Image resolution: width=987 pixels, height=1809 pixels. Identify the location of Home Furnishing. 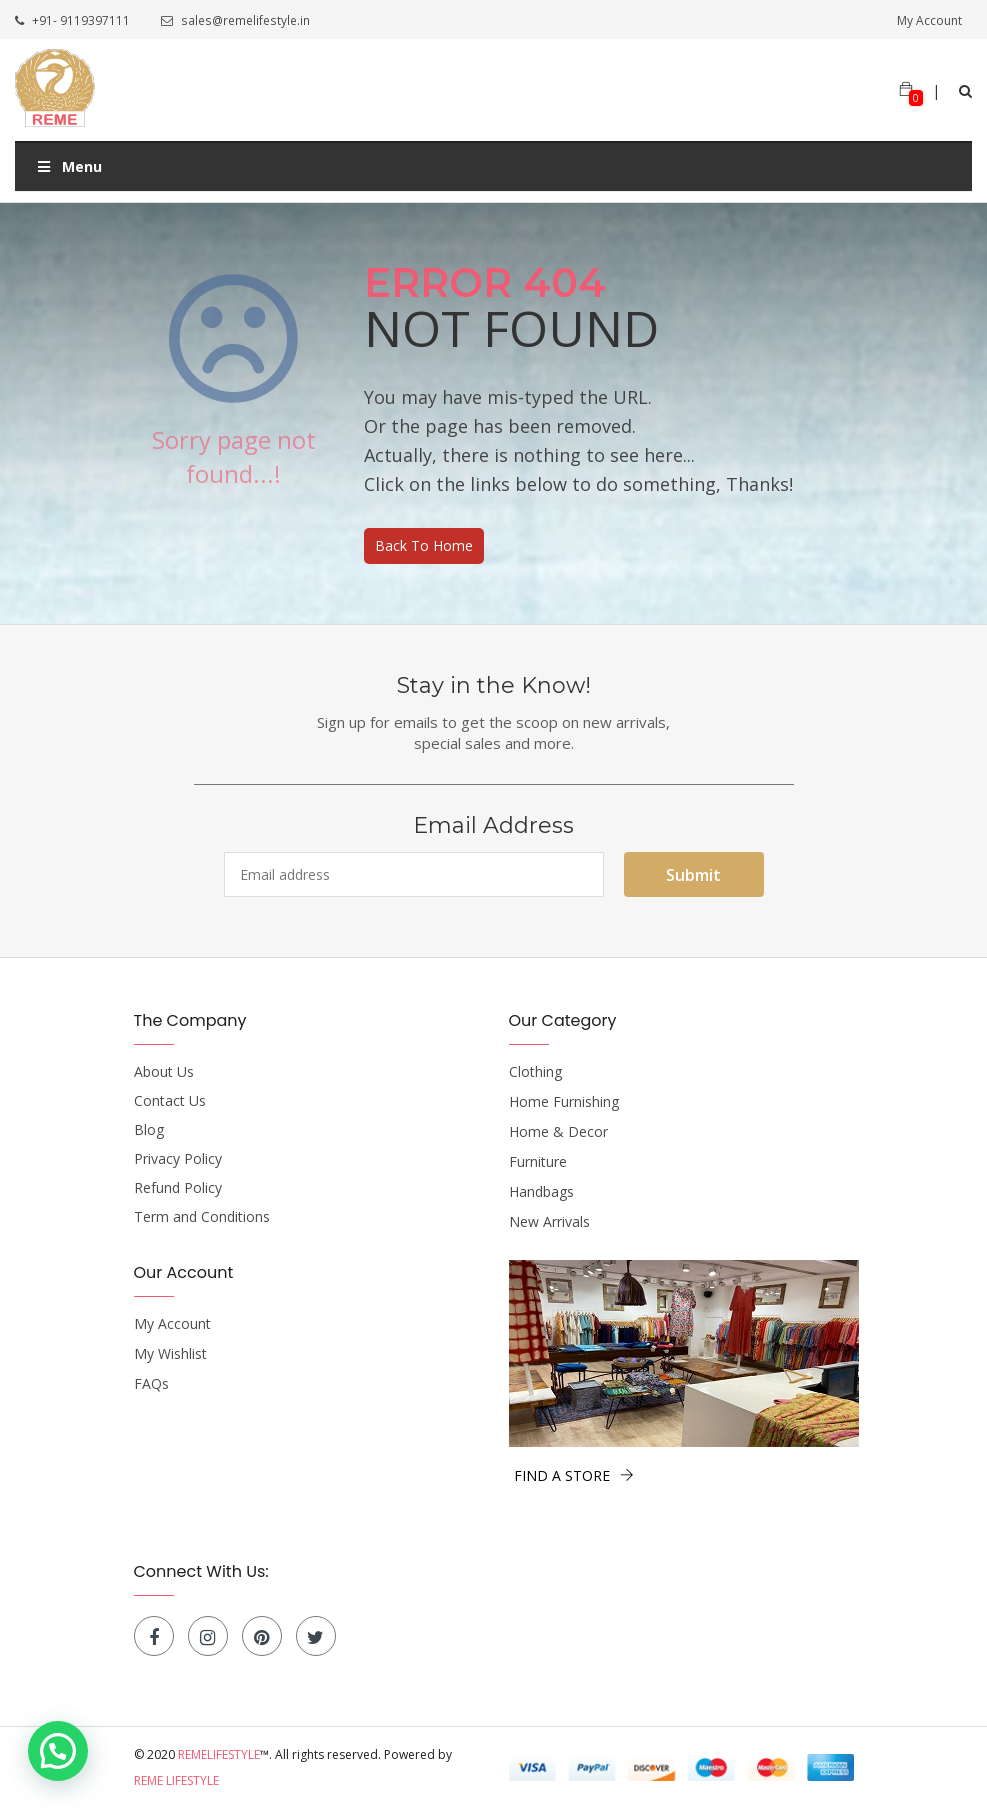
(564, 1102).